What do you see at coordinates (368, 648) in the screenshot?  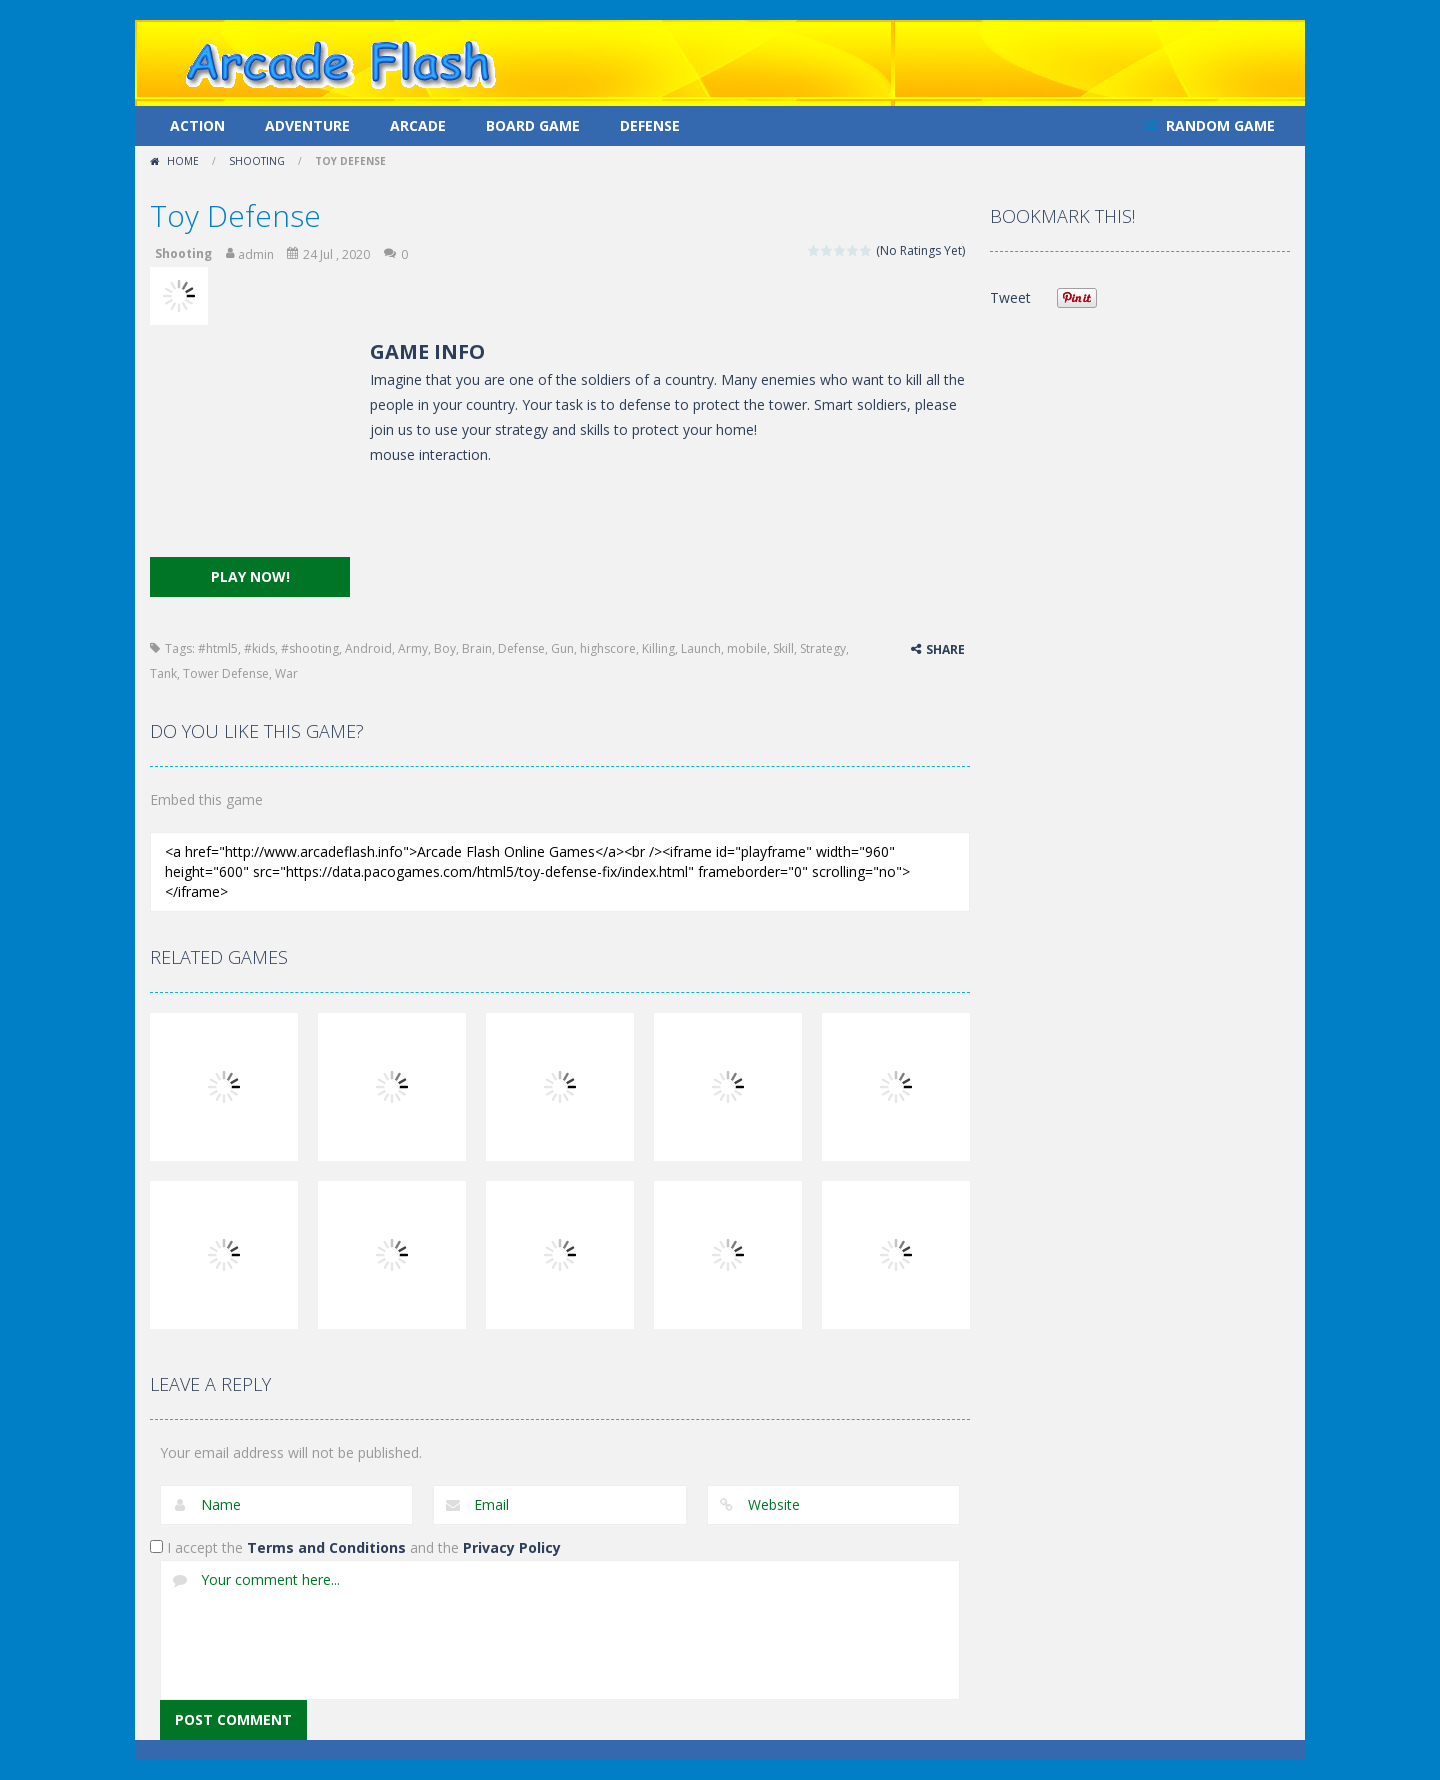 I see `Android` at bounding box center [368, 648].